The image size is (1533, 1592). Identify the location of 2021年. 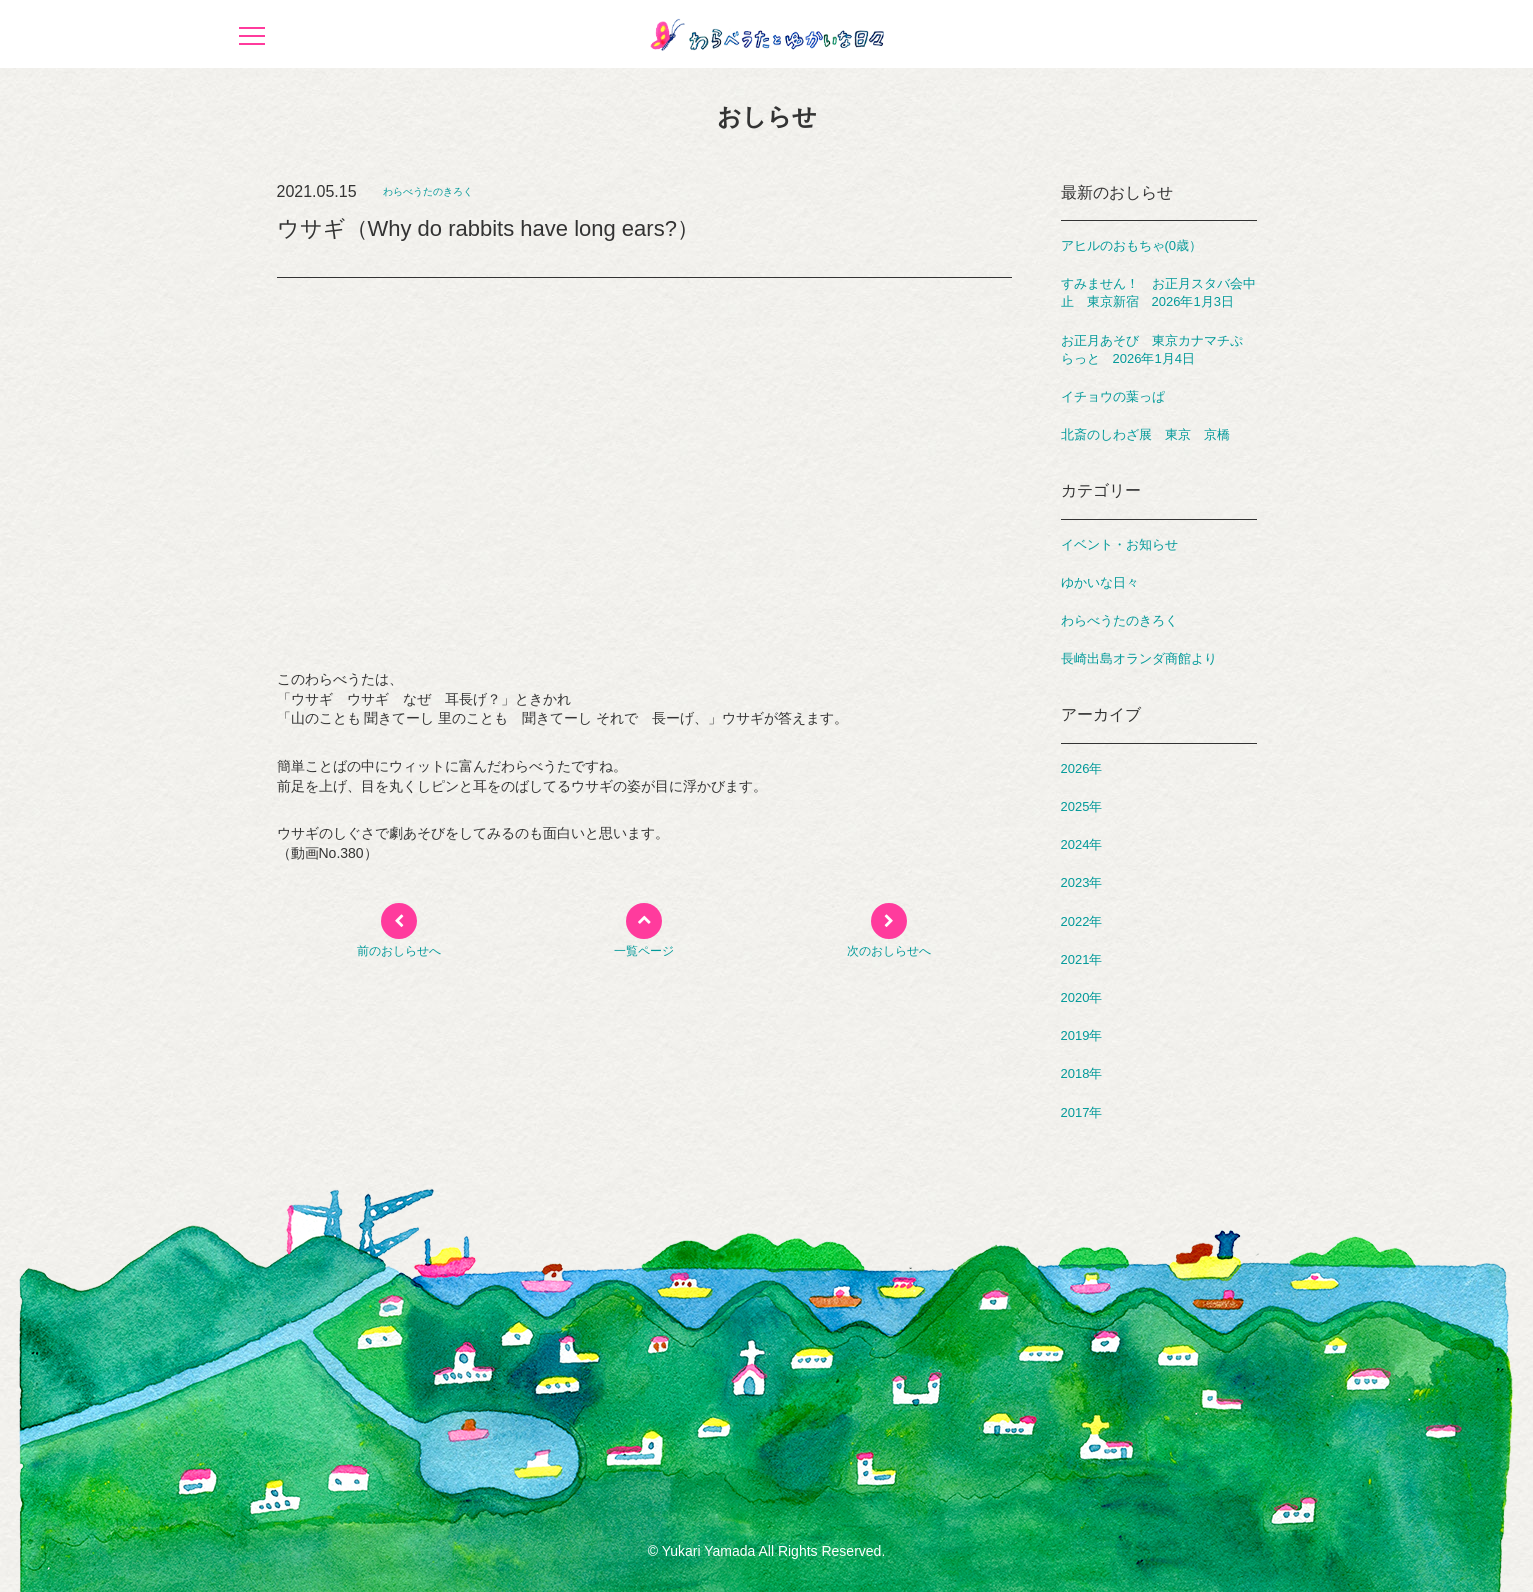
(1082, 959).